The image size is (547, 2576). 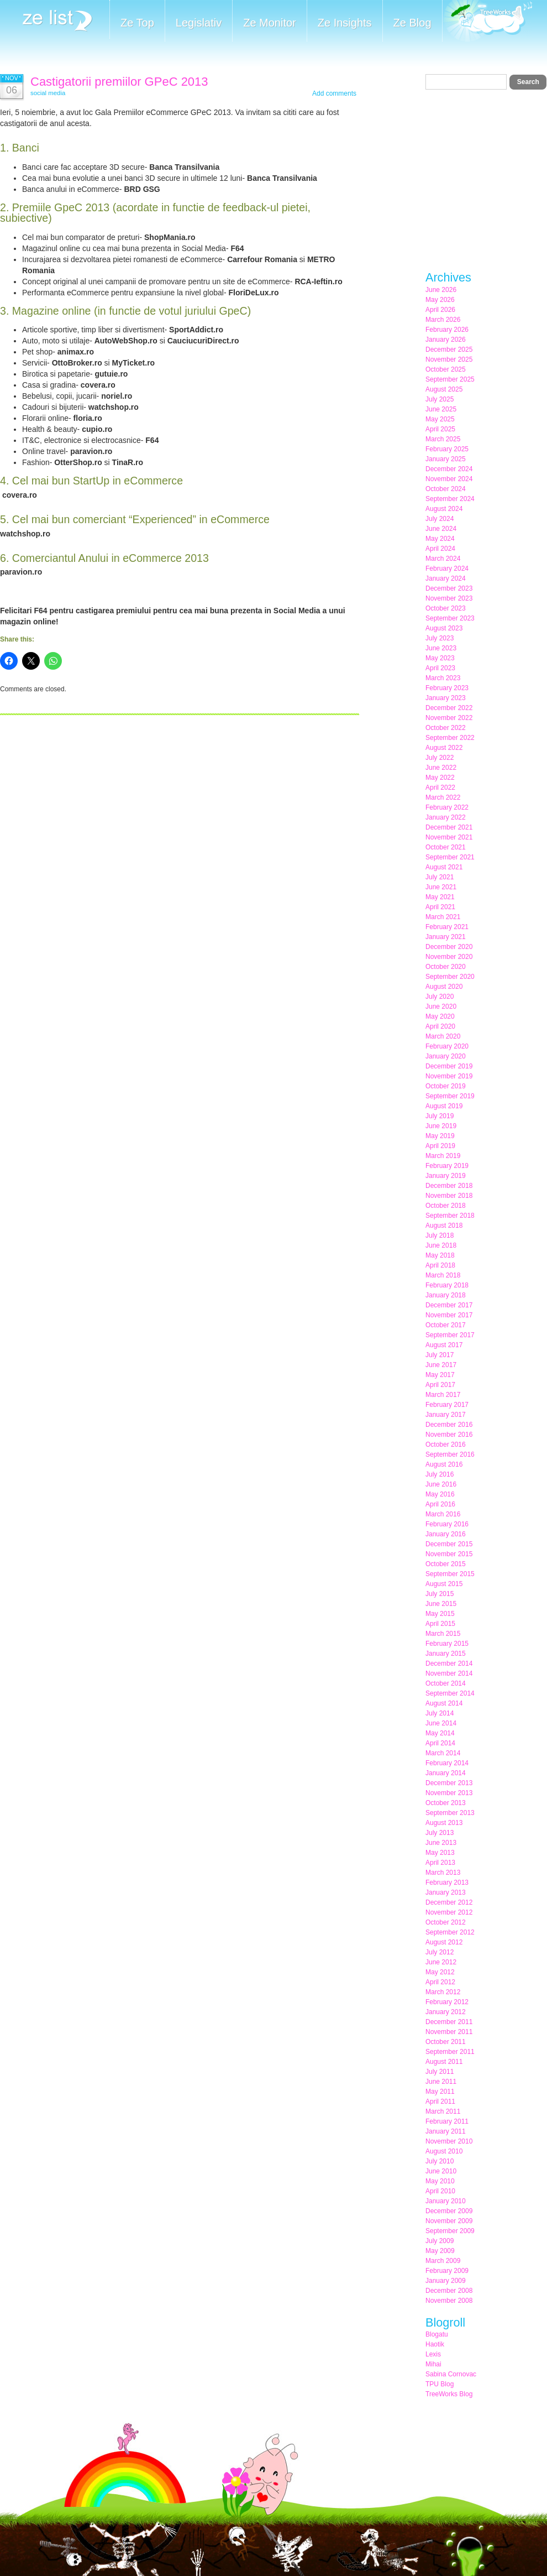 I want to click on October 2018, so click(x=445, y=1205).